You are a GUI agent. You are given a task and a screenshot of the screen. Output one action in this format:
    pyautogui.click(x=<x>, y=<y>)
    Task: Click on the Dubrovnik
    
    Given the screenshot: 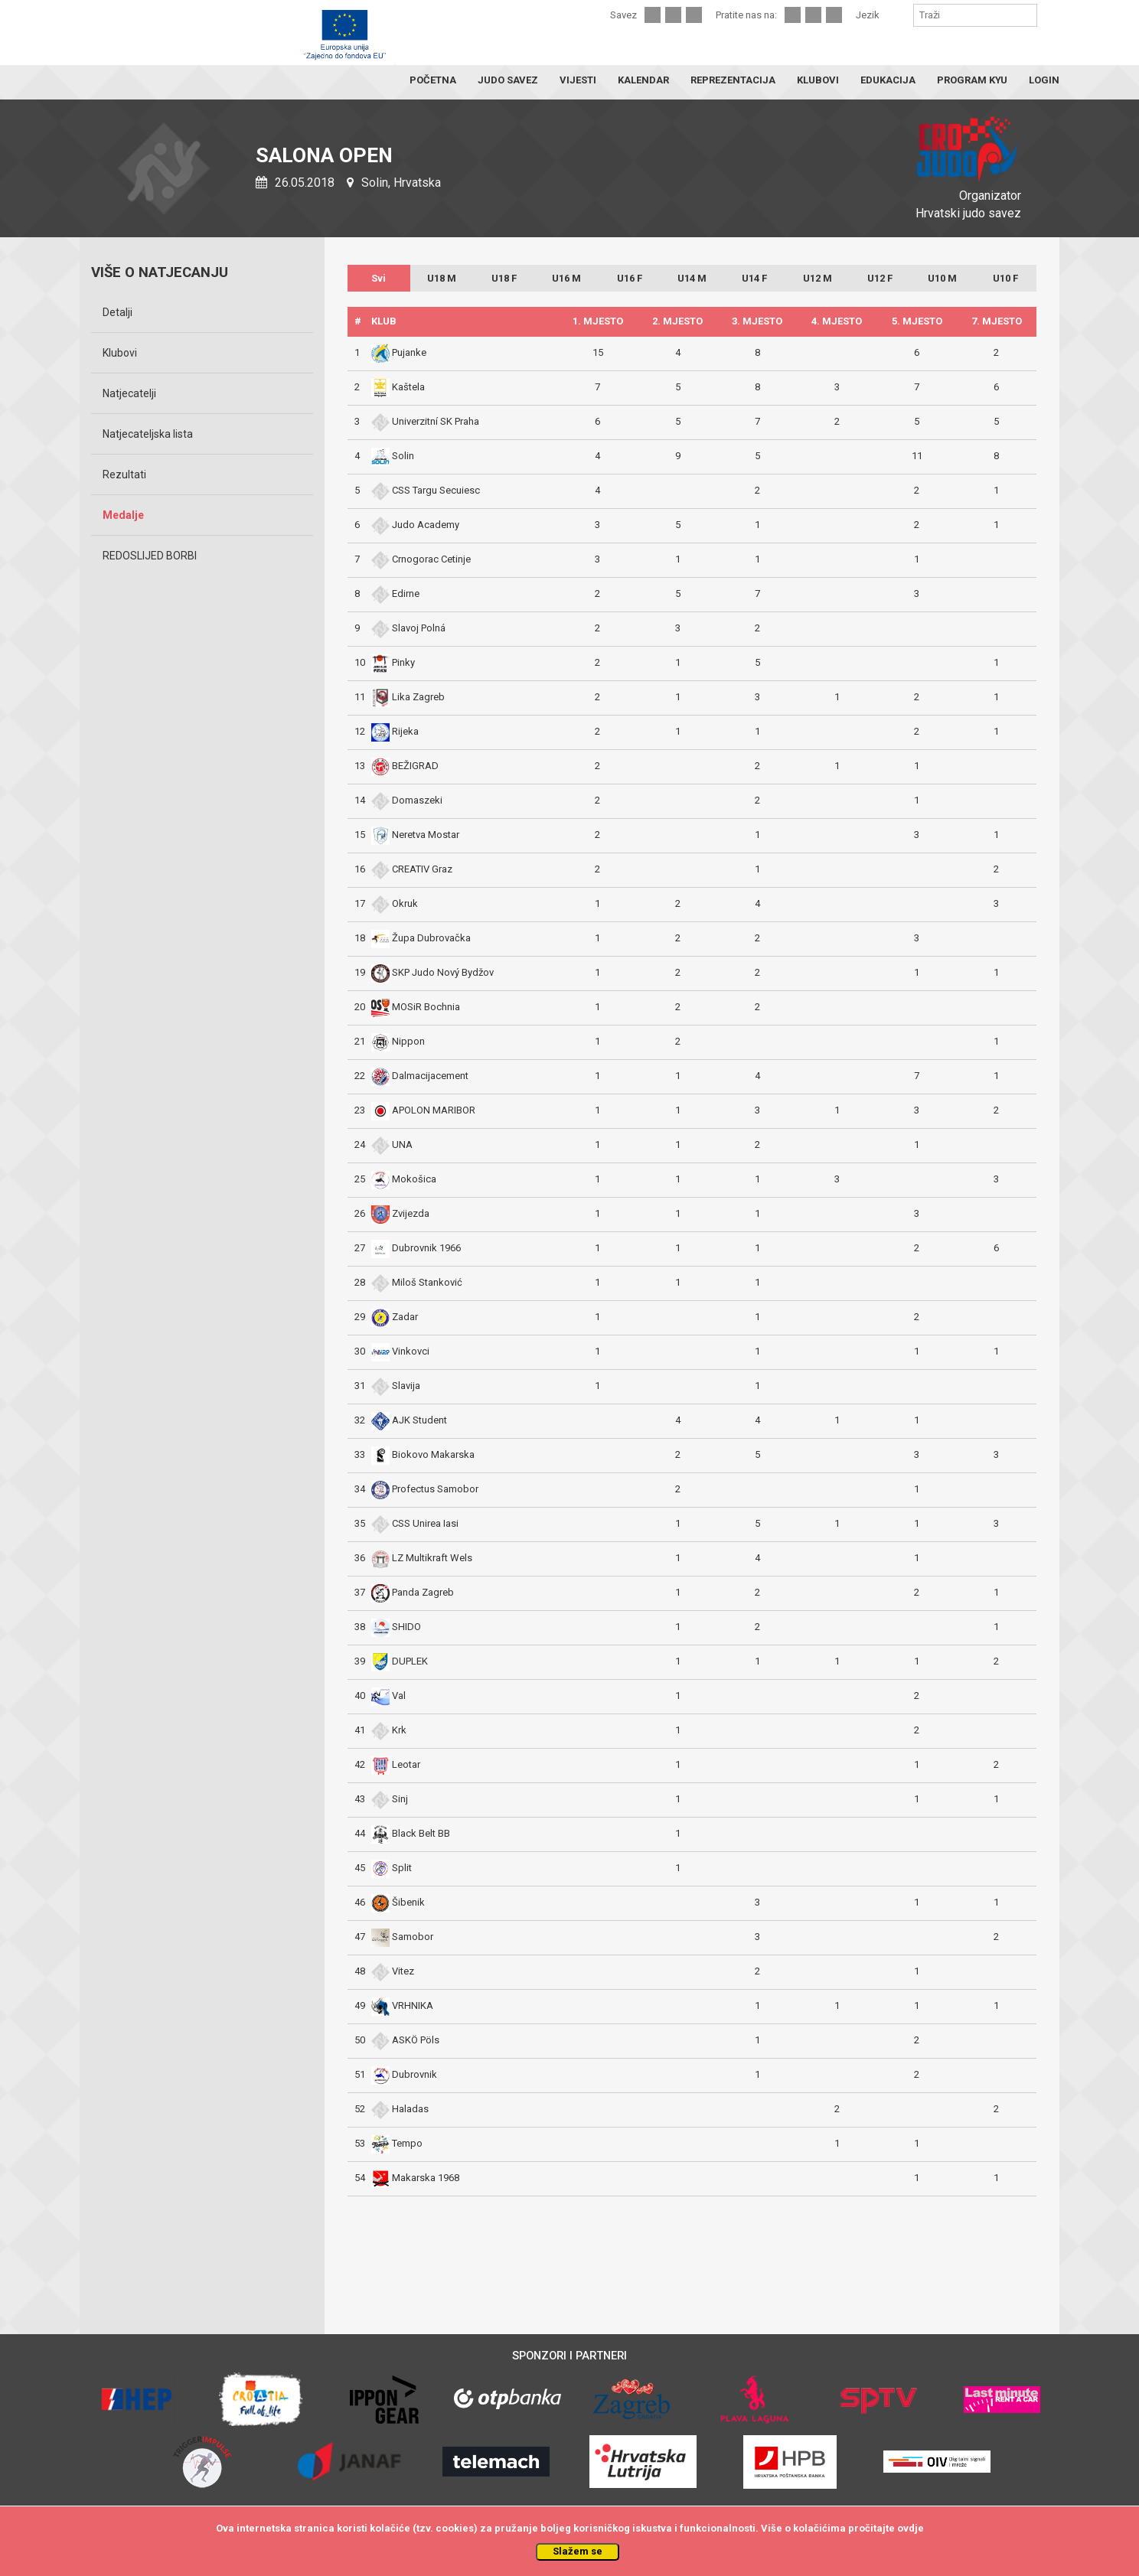 What is the action you would take?
    pyautogui.click(x=404, y=2074)
    